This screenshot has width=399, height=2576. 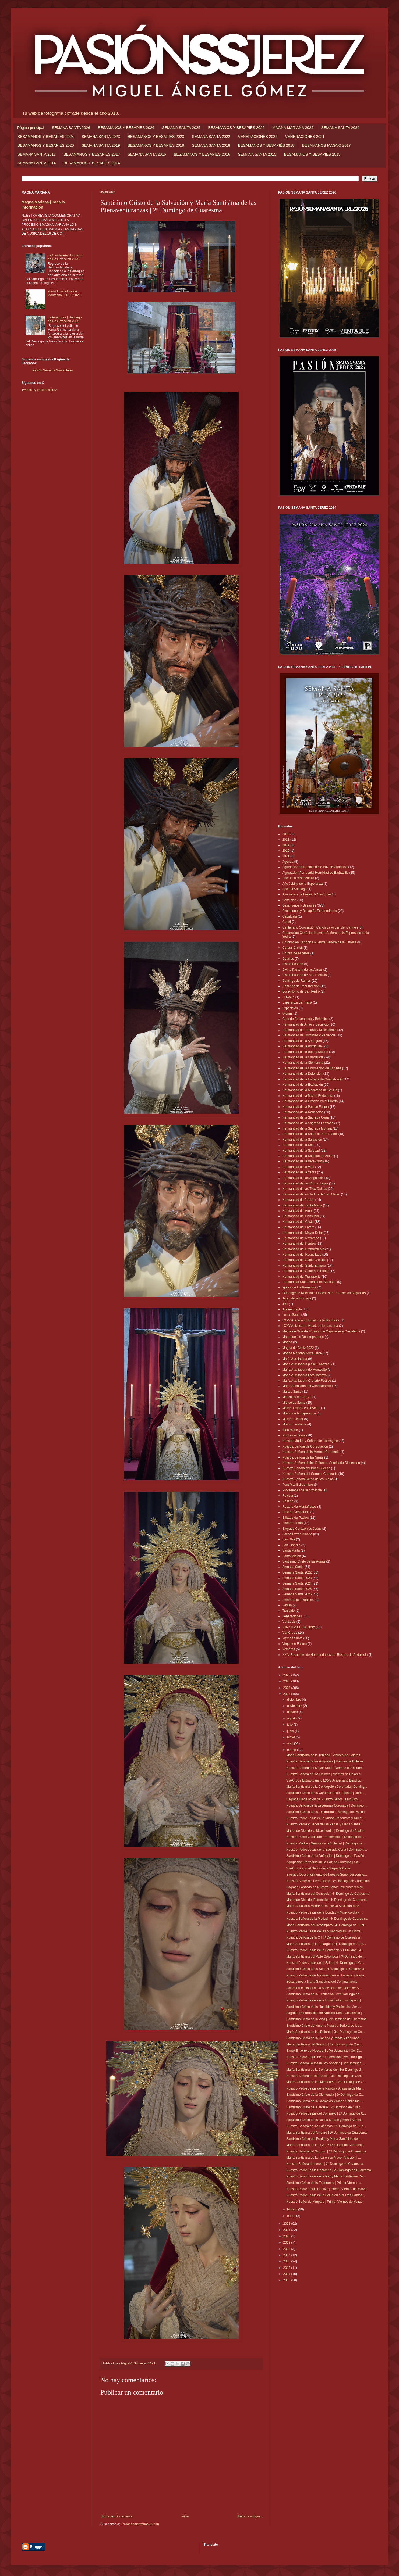 I want to click on Hermandad de la Vera-Cruz, so click(x=302, y=1161).